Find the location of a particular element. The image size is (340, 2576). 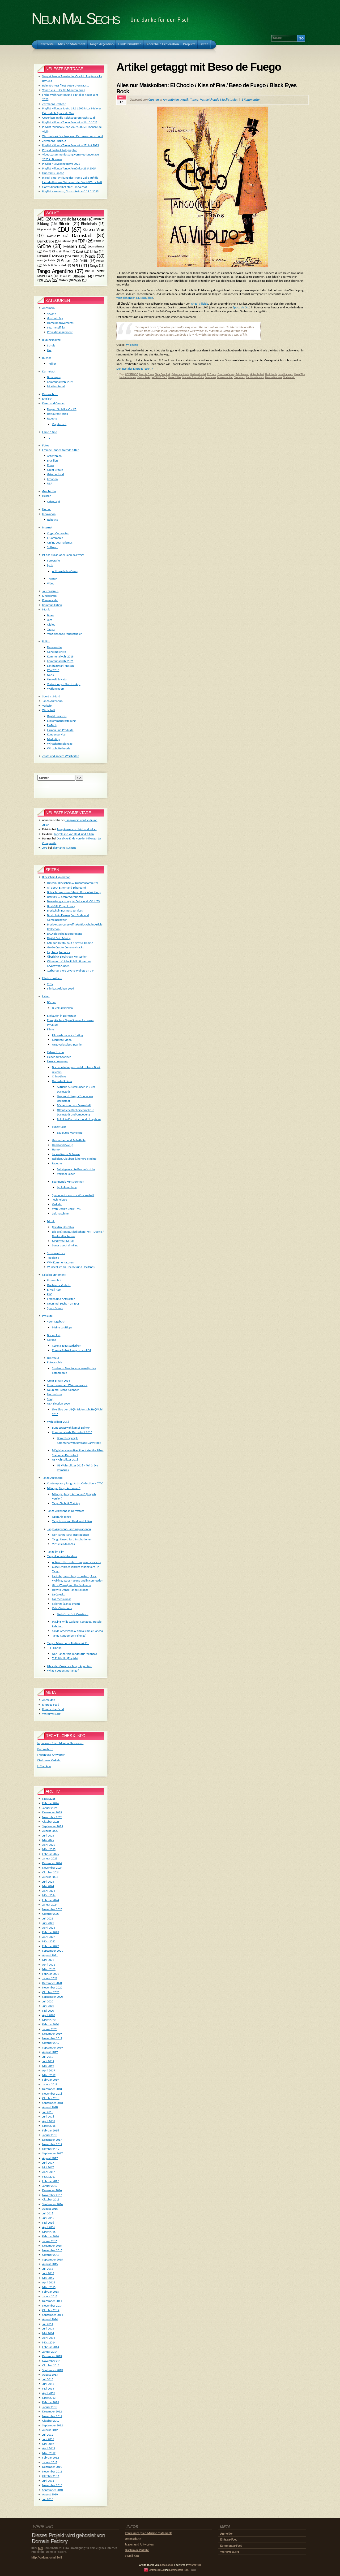

August 2019 is located at coordinates (50, 2052).